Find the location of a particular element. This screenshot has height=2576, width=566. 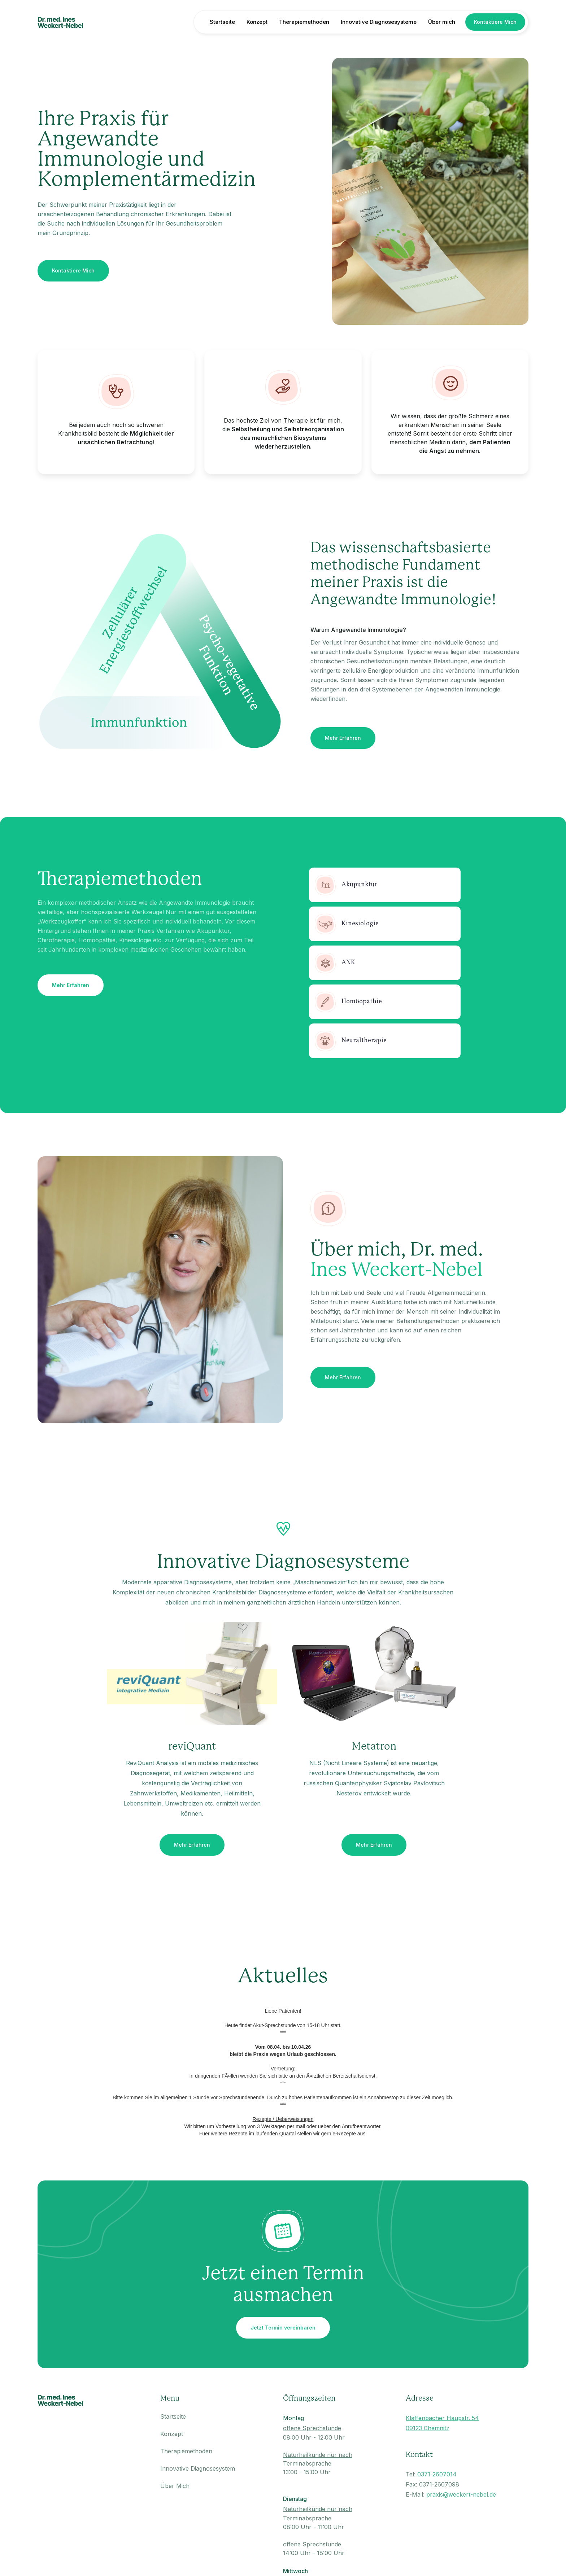

Über Mich is located at coordinates (175, 2485).